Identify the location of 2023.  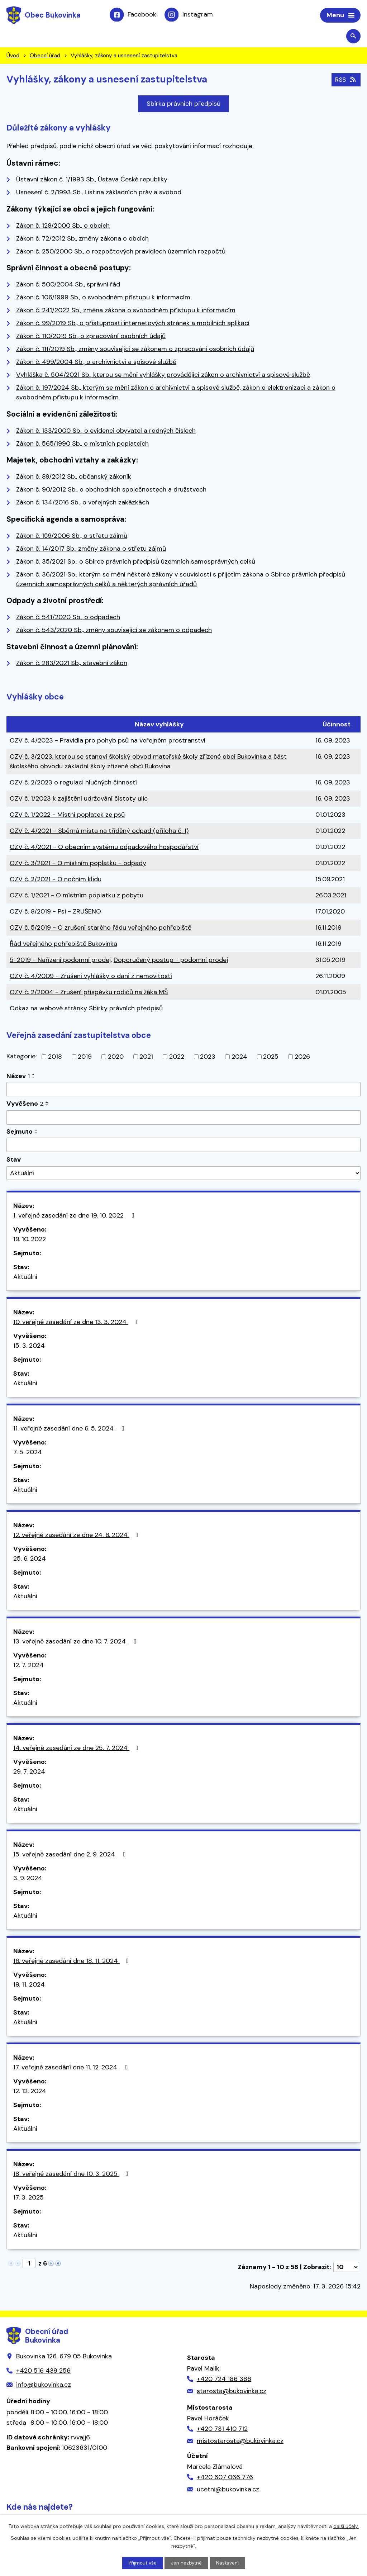
(207, 1057).